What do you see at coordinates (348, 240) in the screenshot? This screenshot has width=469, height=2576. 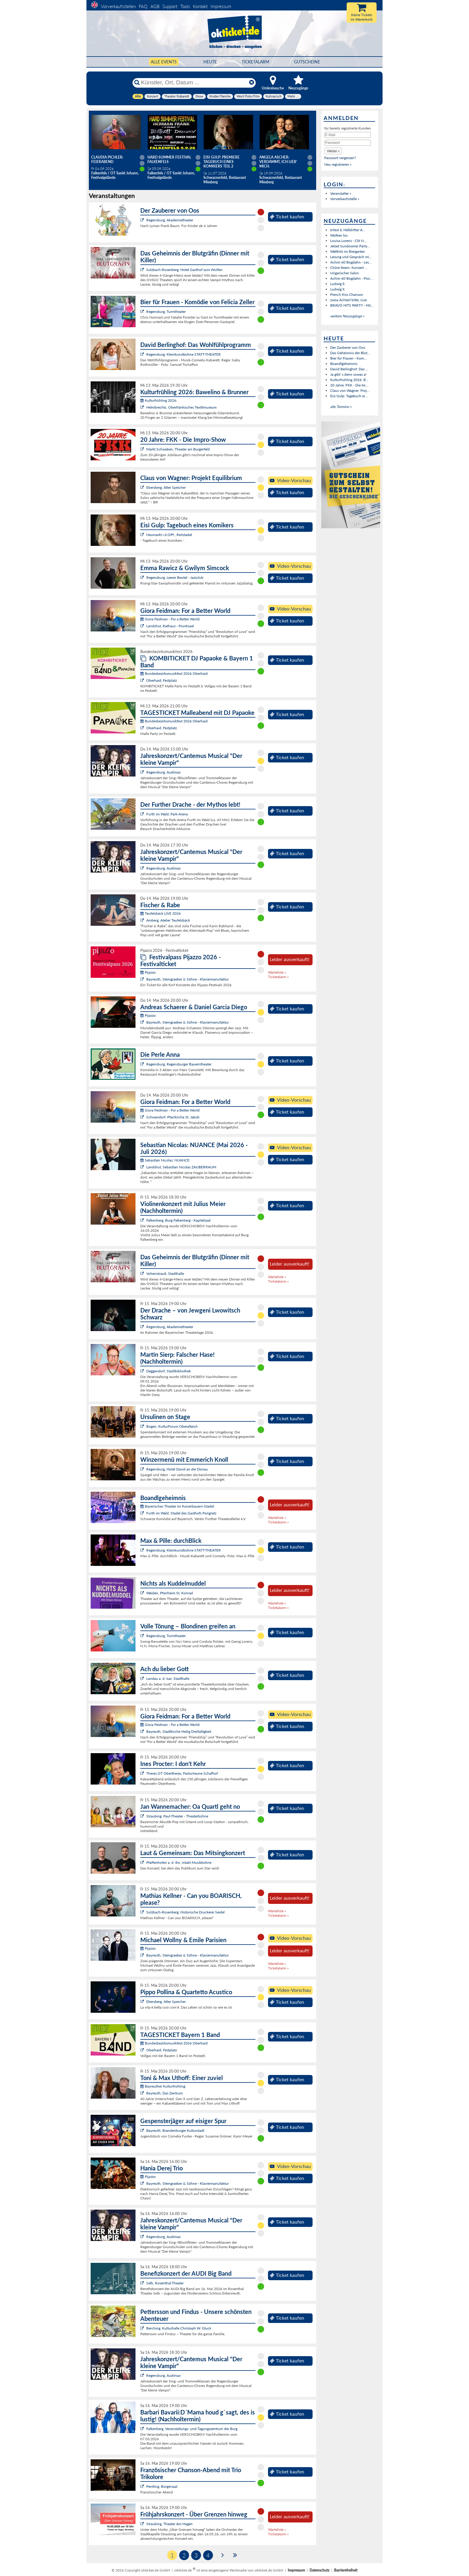 I see `Louisa Lorenz - Clit N...` at bounding box center [348, 240].